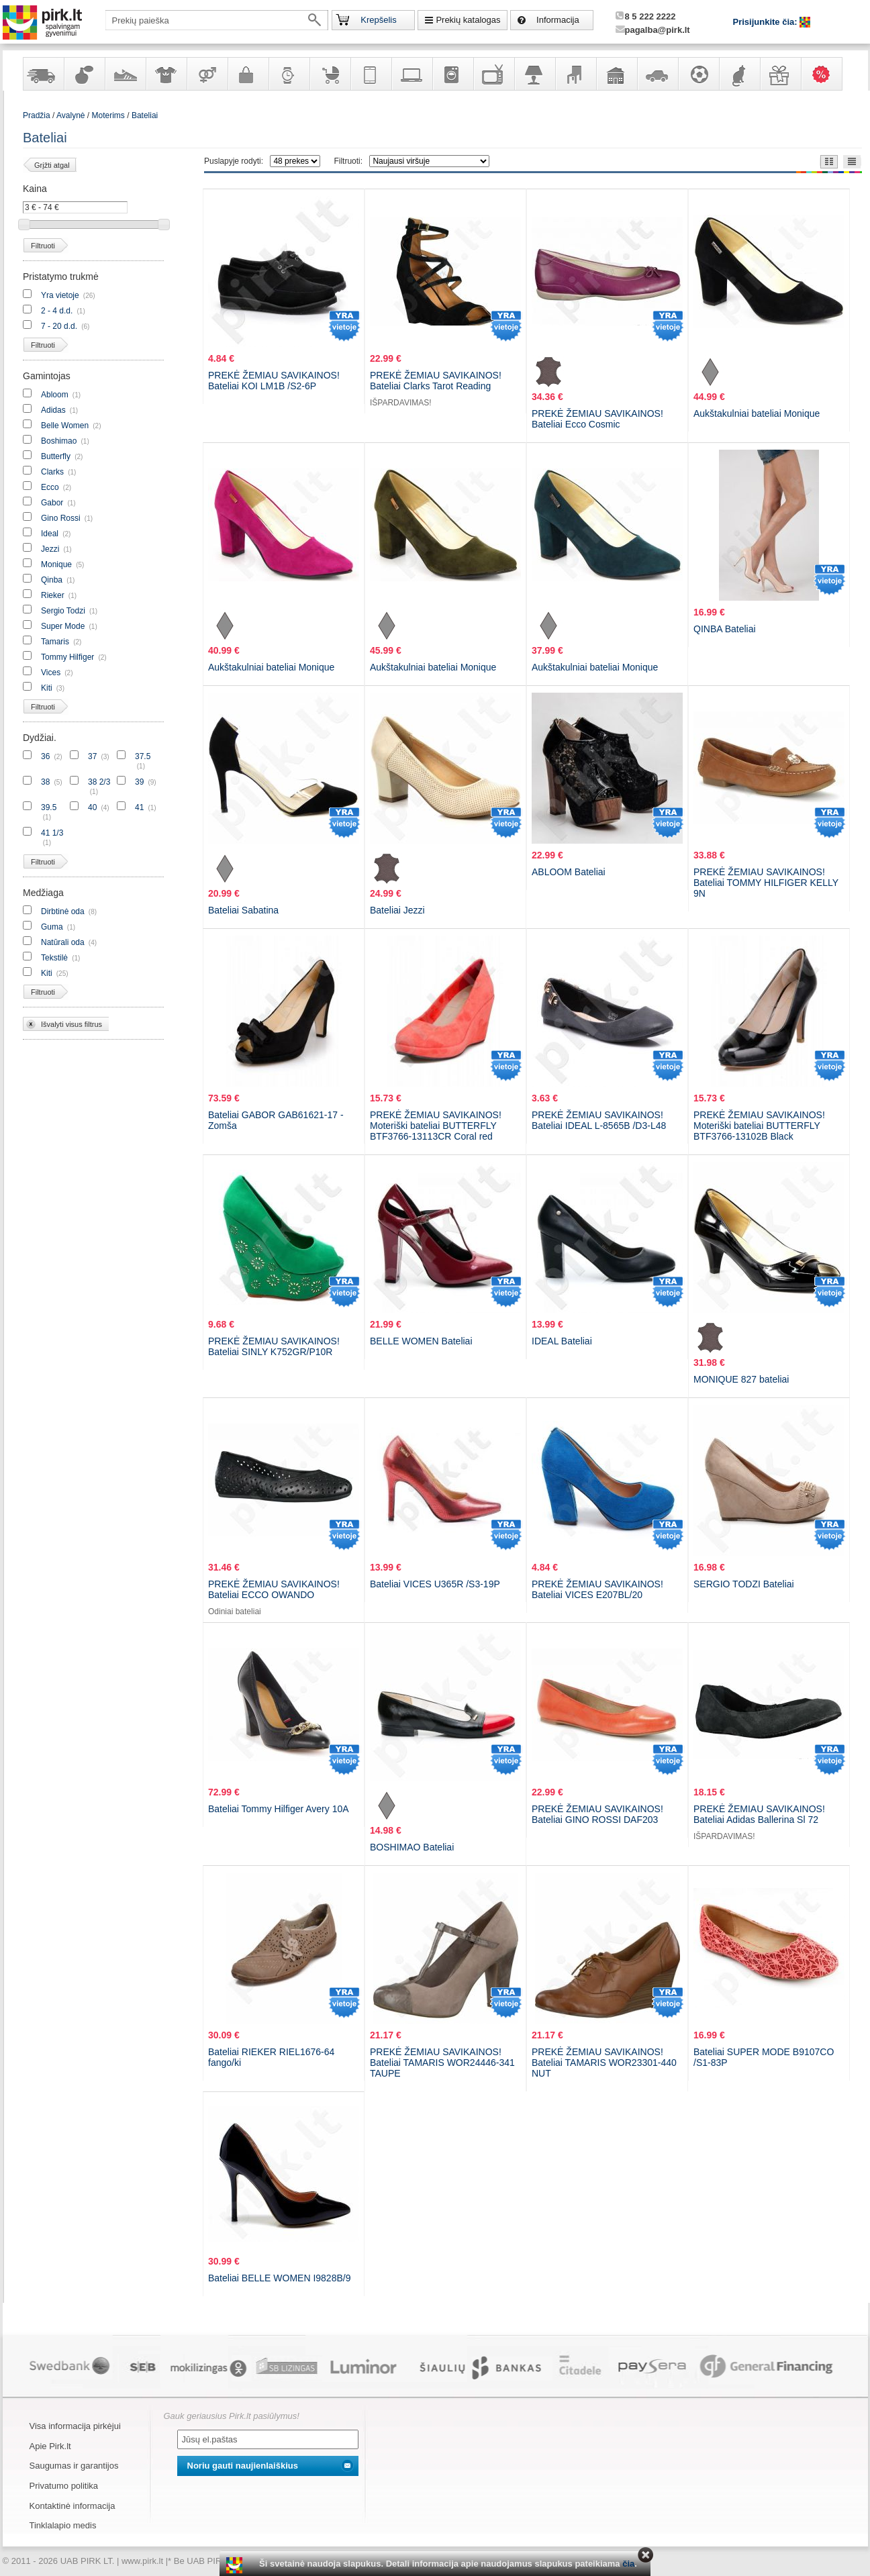 This screenshot has width=870, height=2576. What do you see at coordinates (756, 413) in the screenshot?
I see `Aukštakulniai bateliai Monique` at bounding box center [756, 413].